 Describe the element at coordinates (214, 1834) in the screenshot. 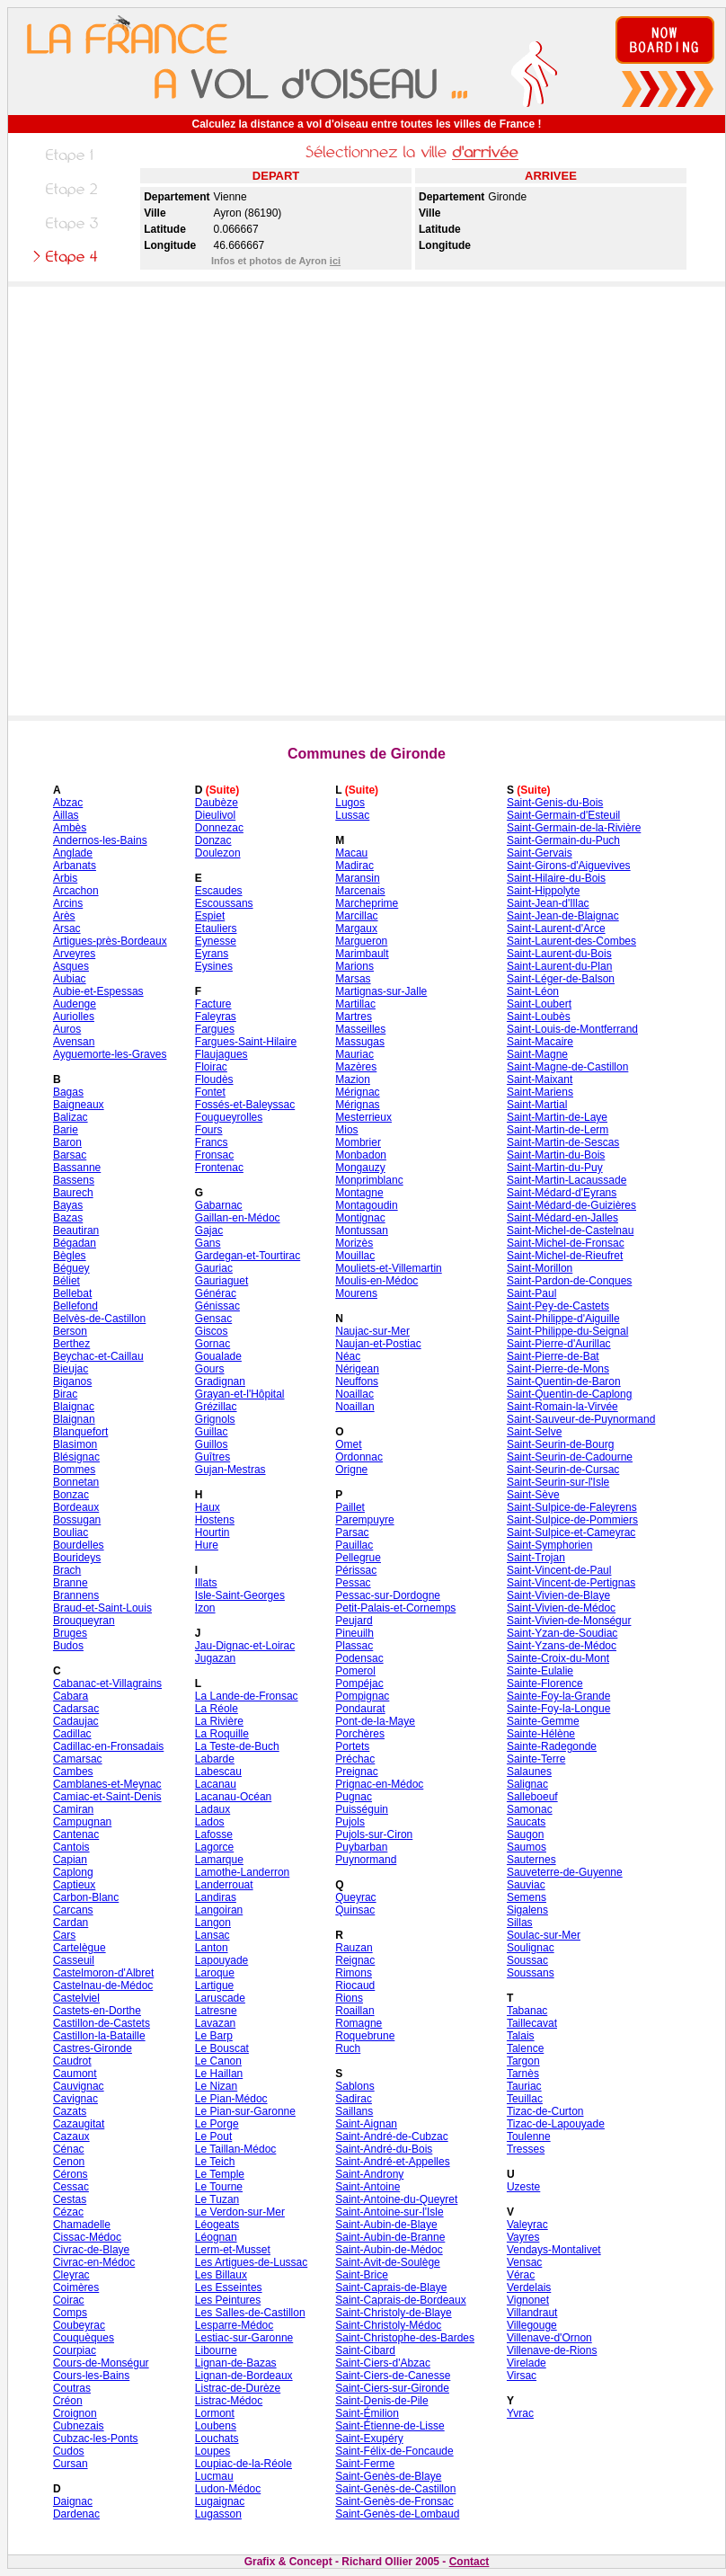

I see `Lafosse` at that location.